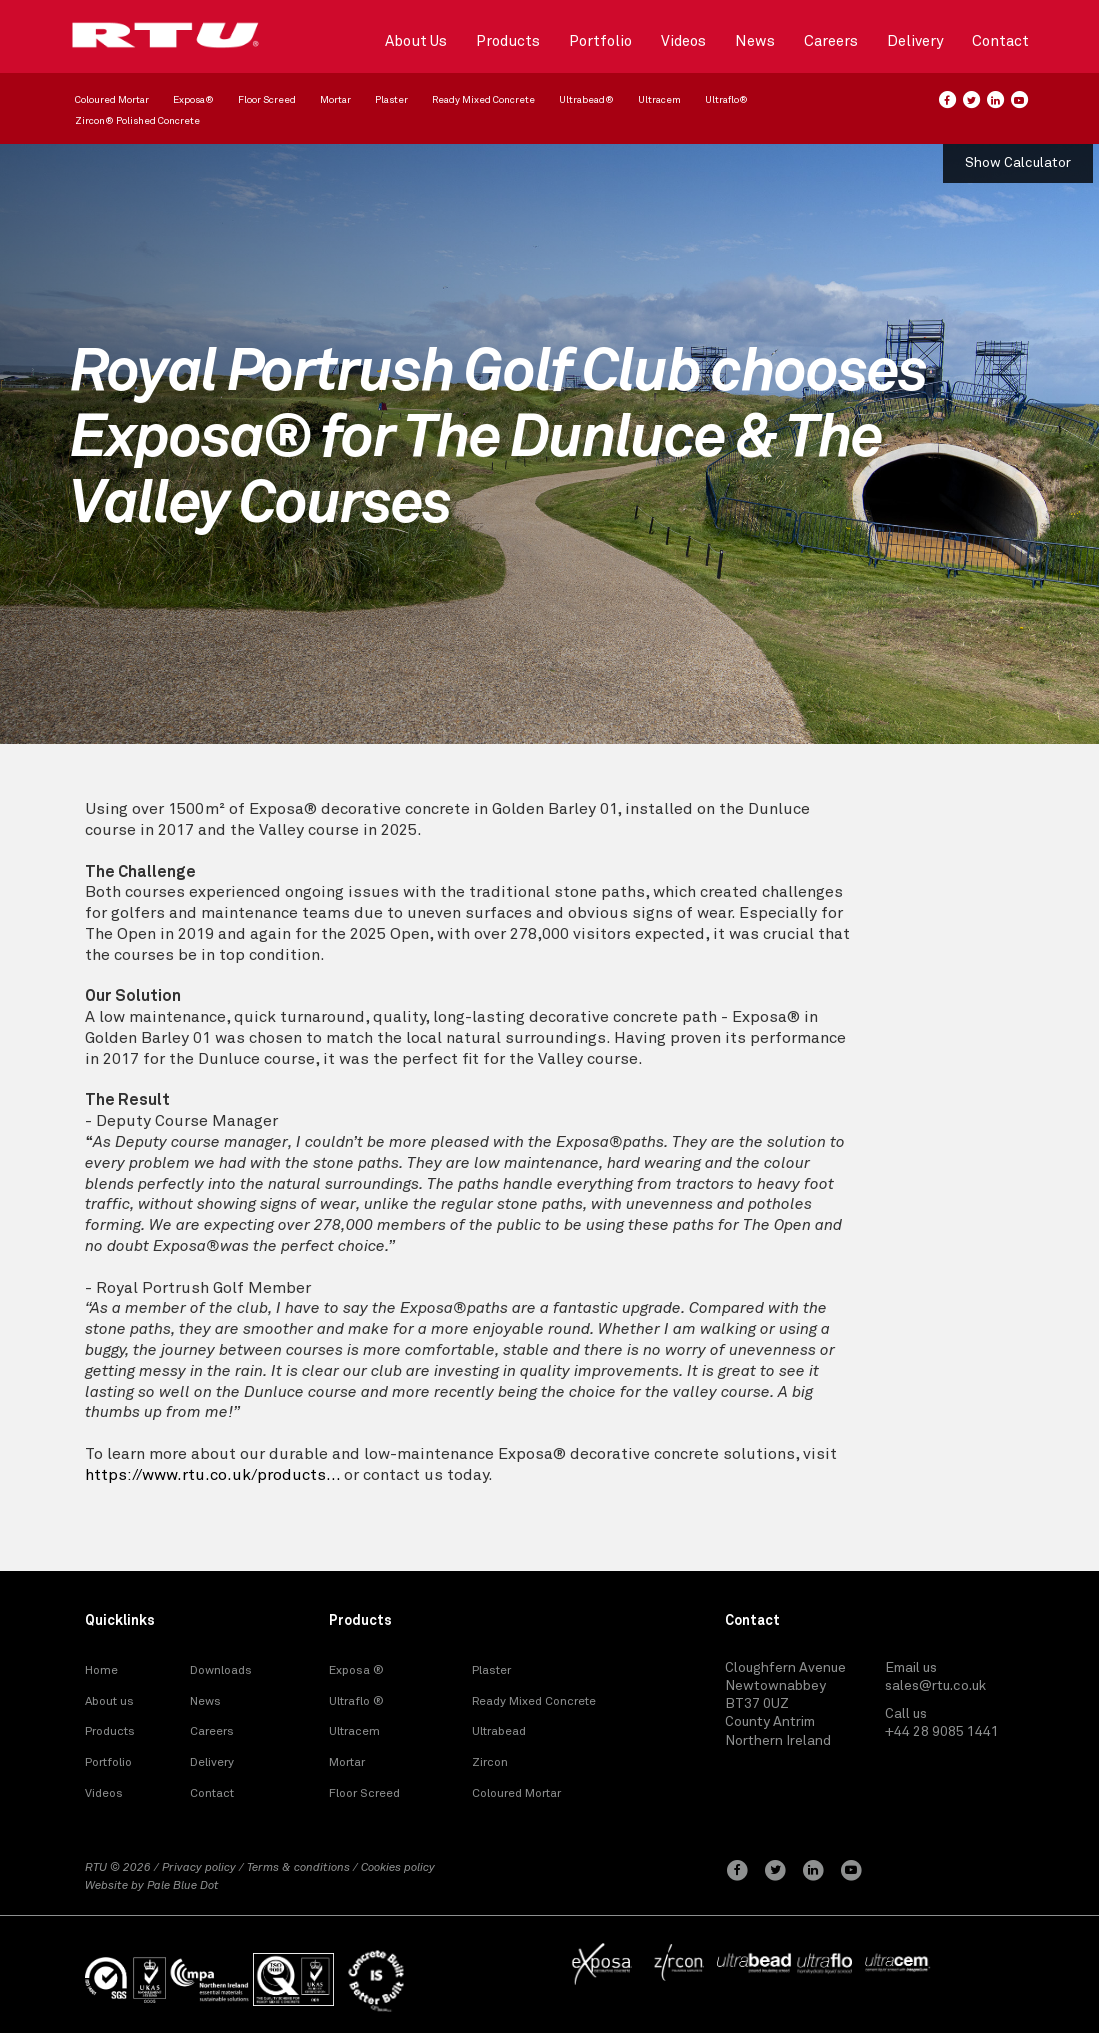 This screenshot has width=1099, height=2033. What do you see at coordinates (726, 100) in the screenshot?
I see `Ultraflo®` at bounding box center [726, 100].